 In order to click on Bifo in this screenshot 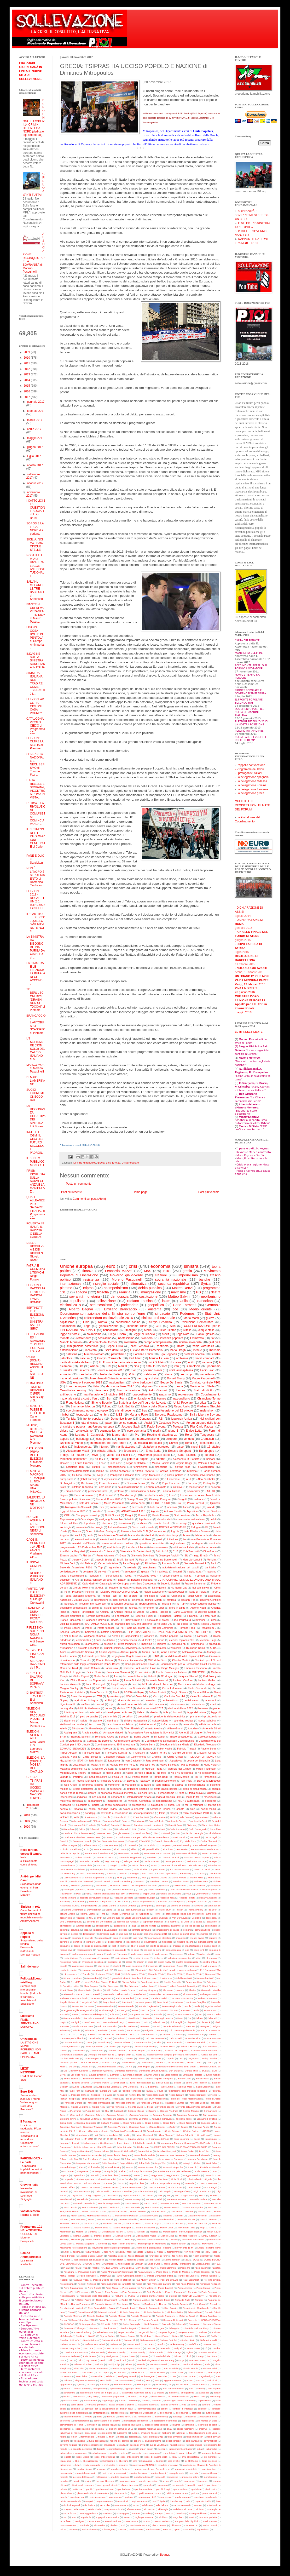, I will do `click(146, 2022)`.